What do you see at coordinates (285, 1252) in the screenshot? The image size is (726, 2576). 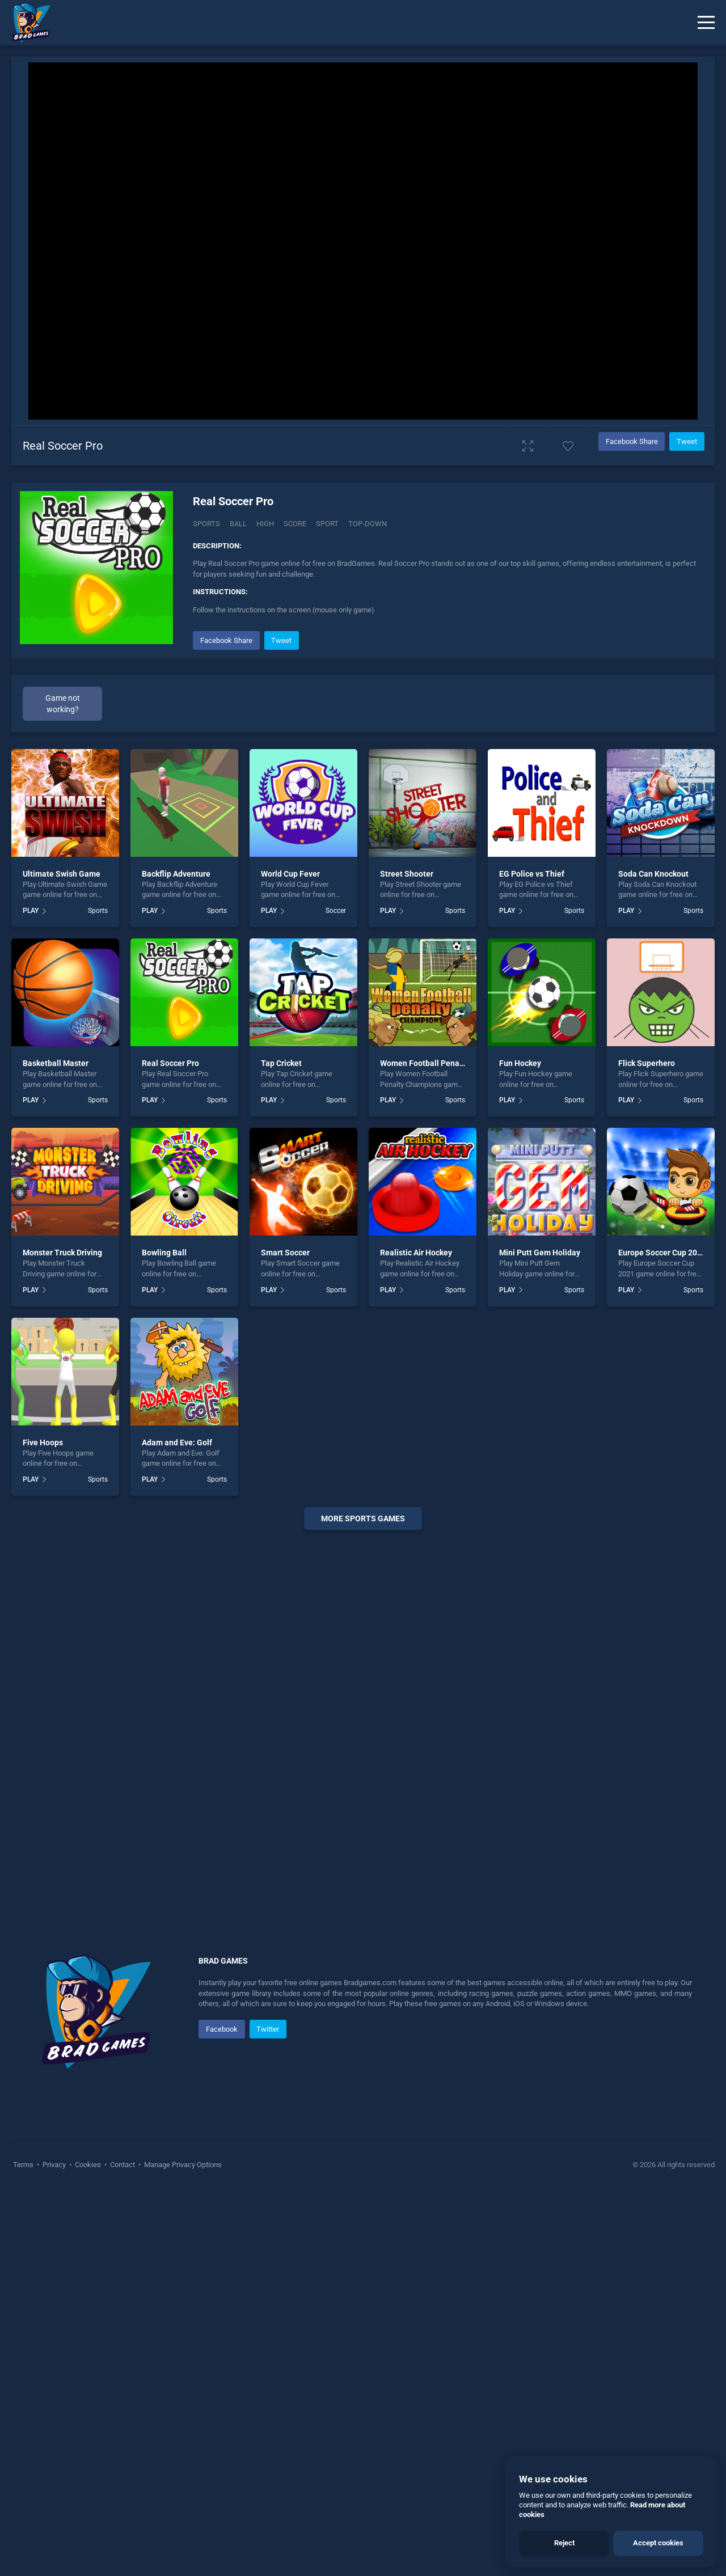 I see `Smart Soccer` at bounding box center [285, 1252].